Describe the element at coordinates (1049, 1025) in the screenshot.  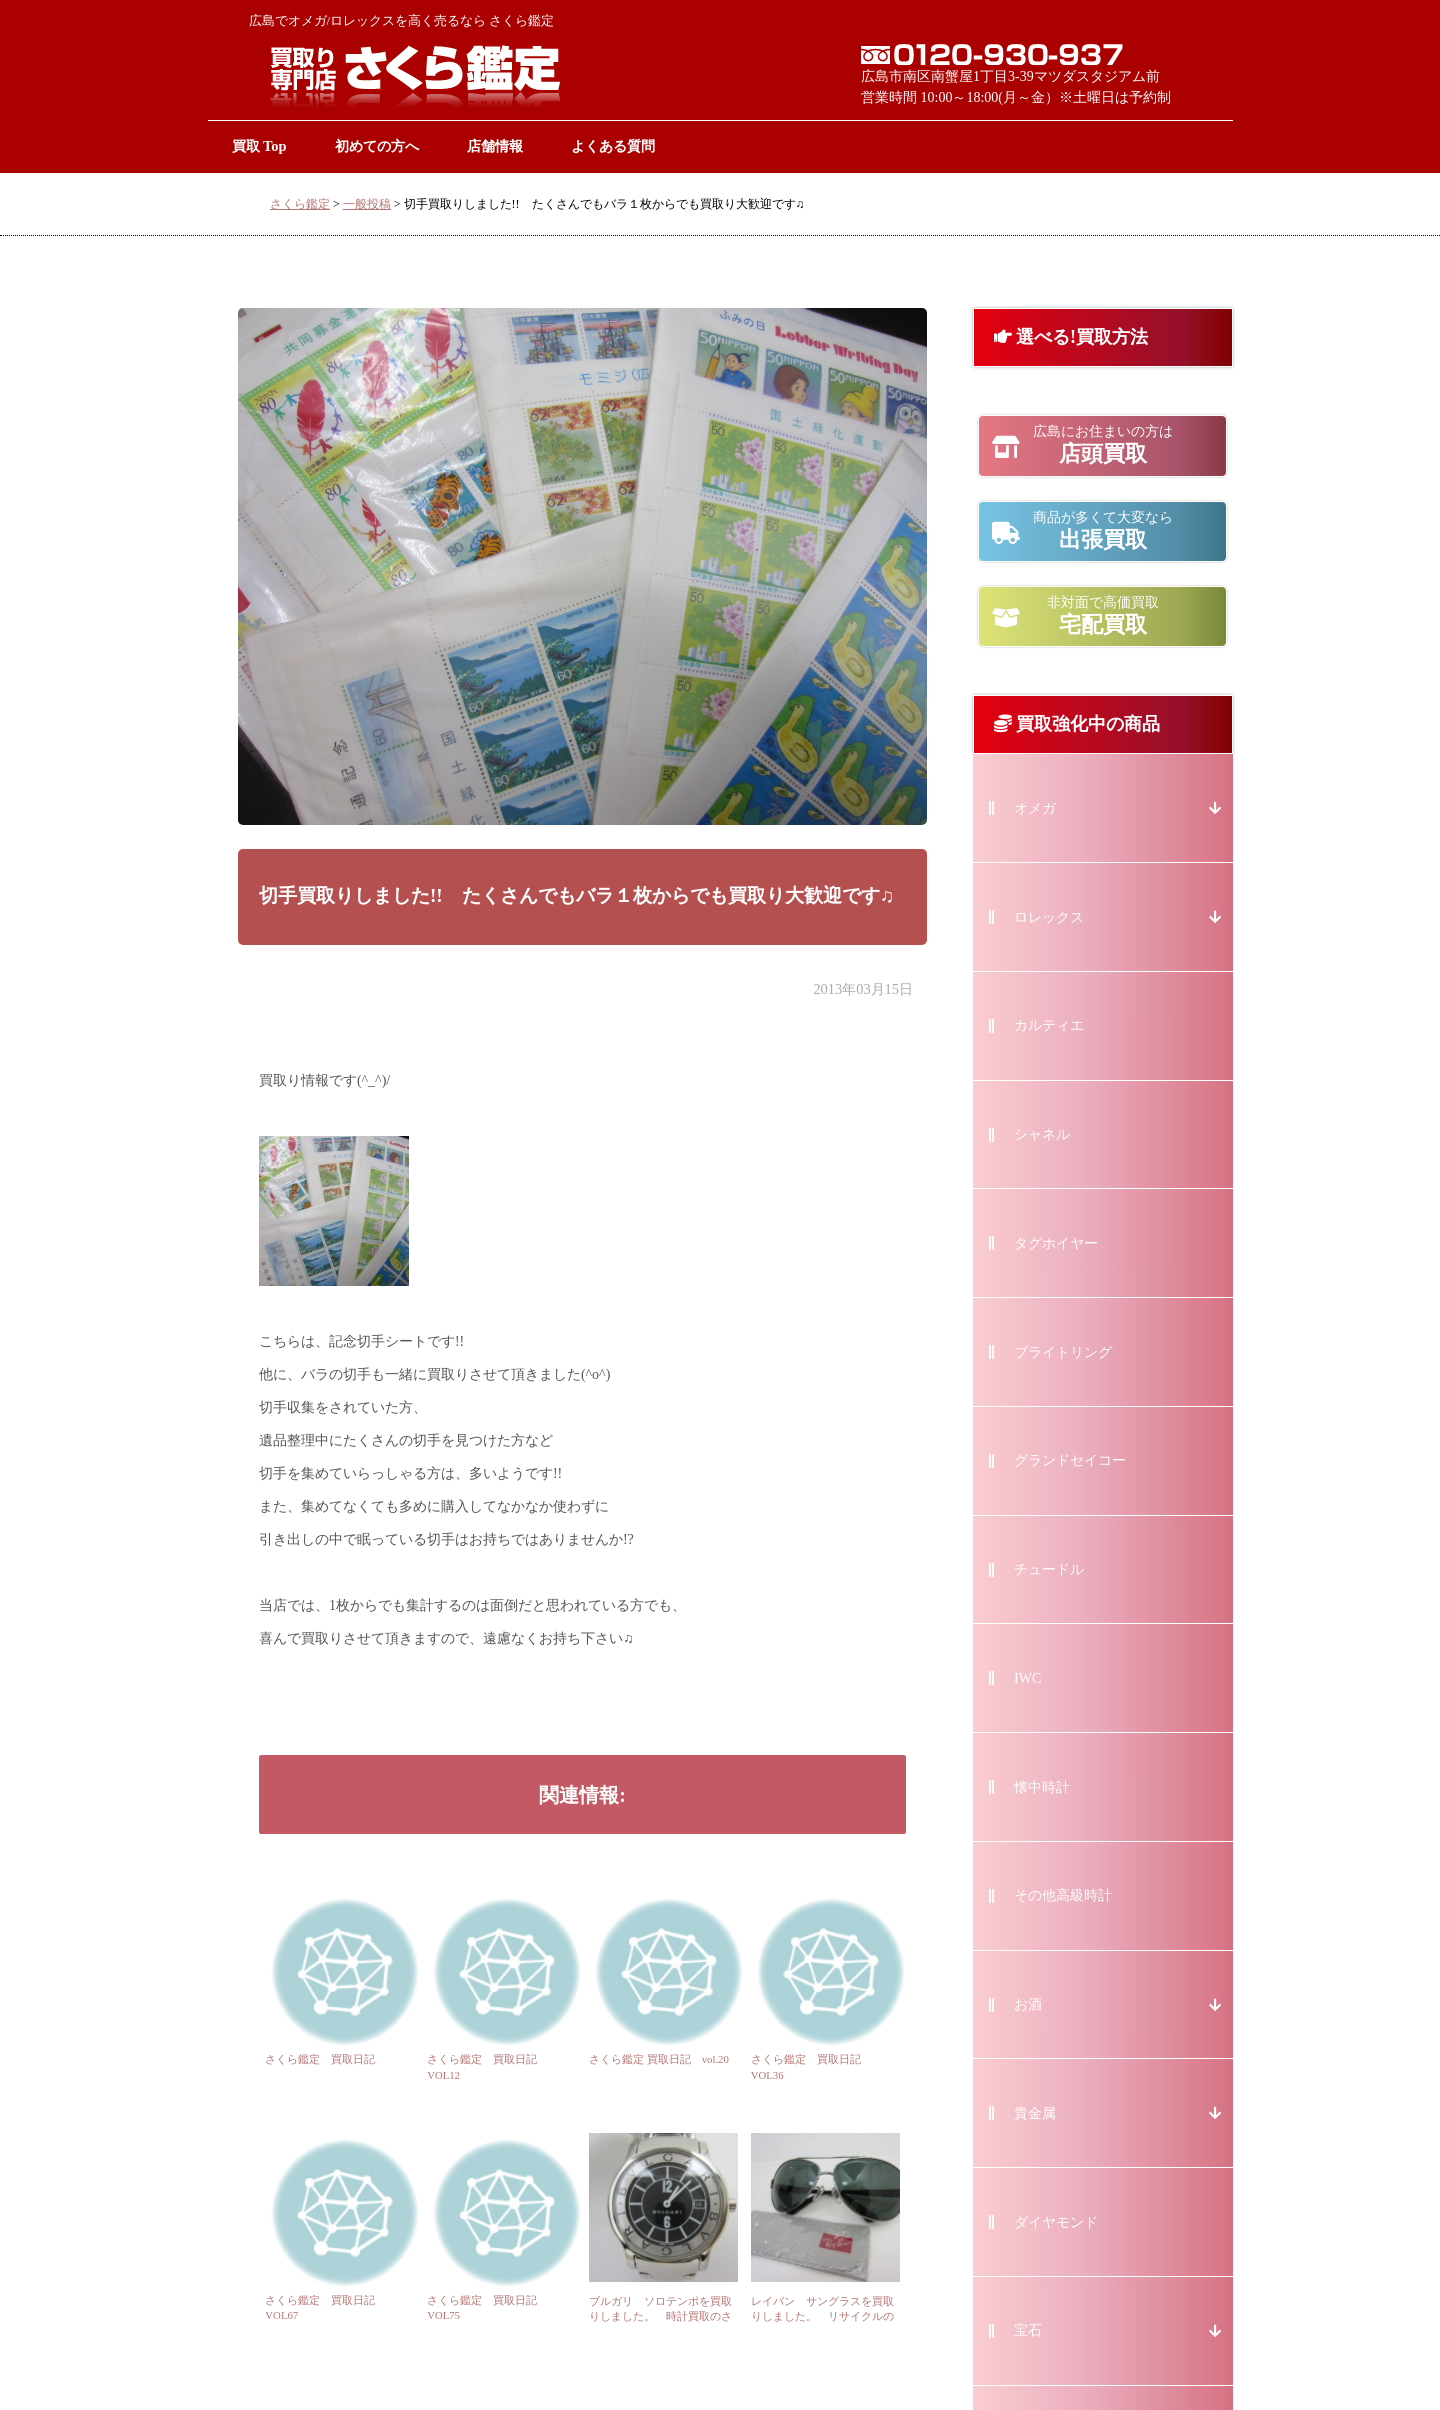
I see `カルティエ` at that location.